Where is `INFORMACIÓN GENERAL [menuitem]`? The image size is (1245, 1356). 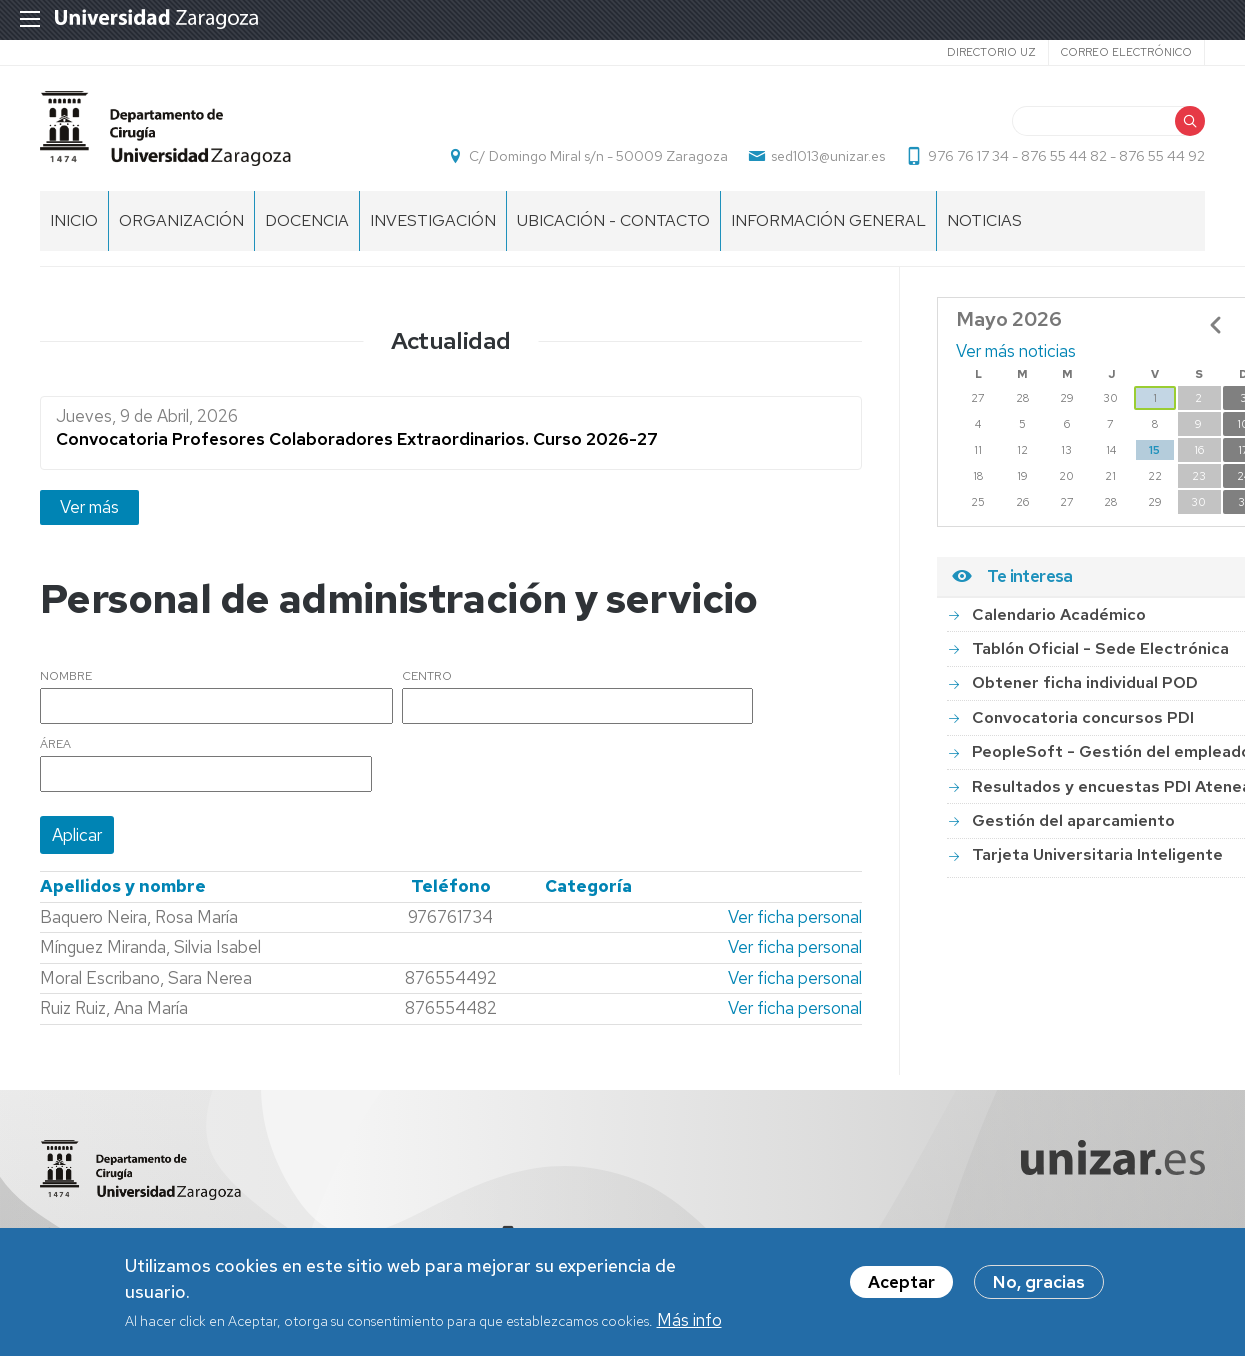
INFORMACIÓN GENERAL [menuitem] is located at coordinates (828, 220).